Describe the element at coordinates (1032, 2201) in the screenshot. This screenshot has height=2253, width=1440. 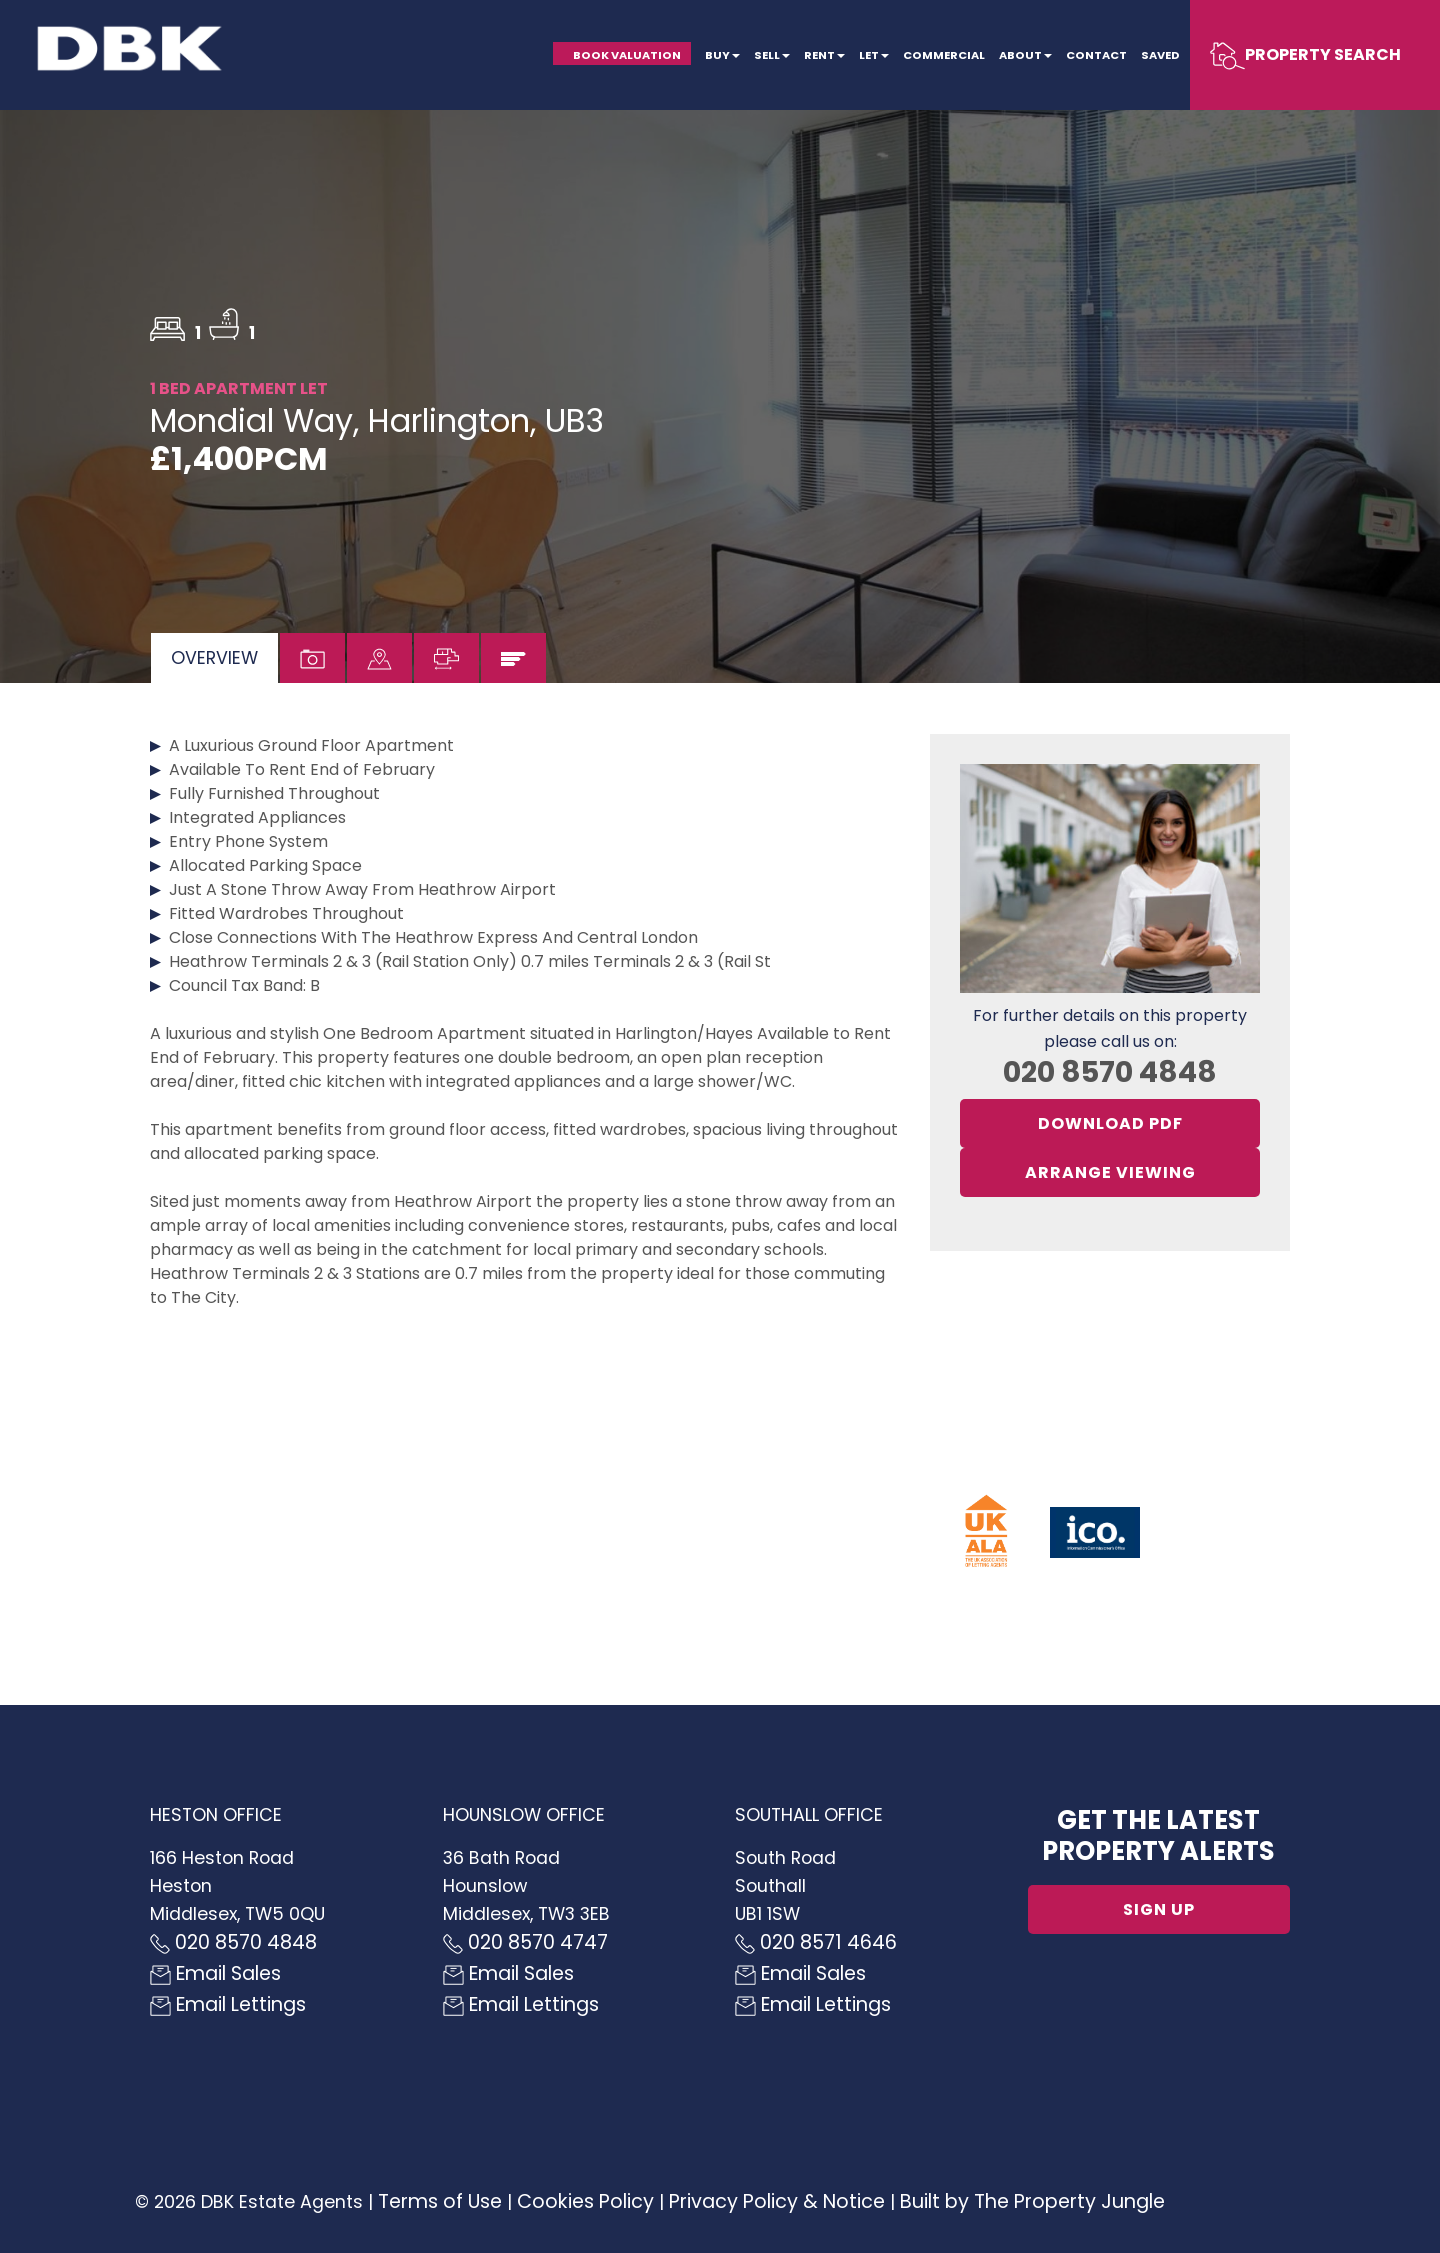
I see `Built by The Property Jungle` at that location.